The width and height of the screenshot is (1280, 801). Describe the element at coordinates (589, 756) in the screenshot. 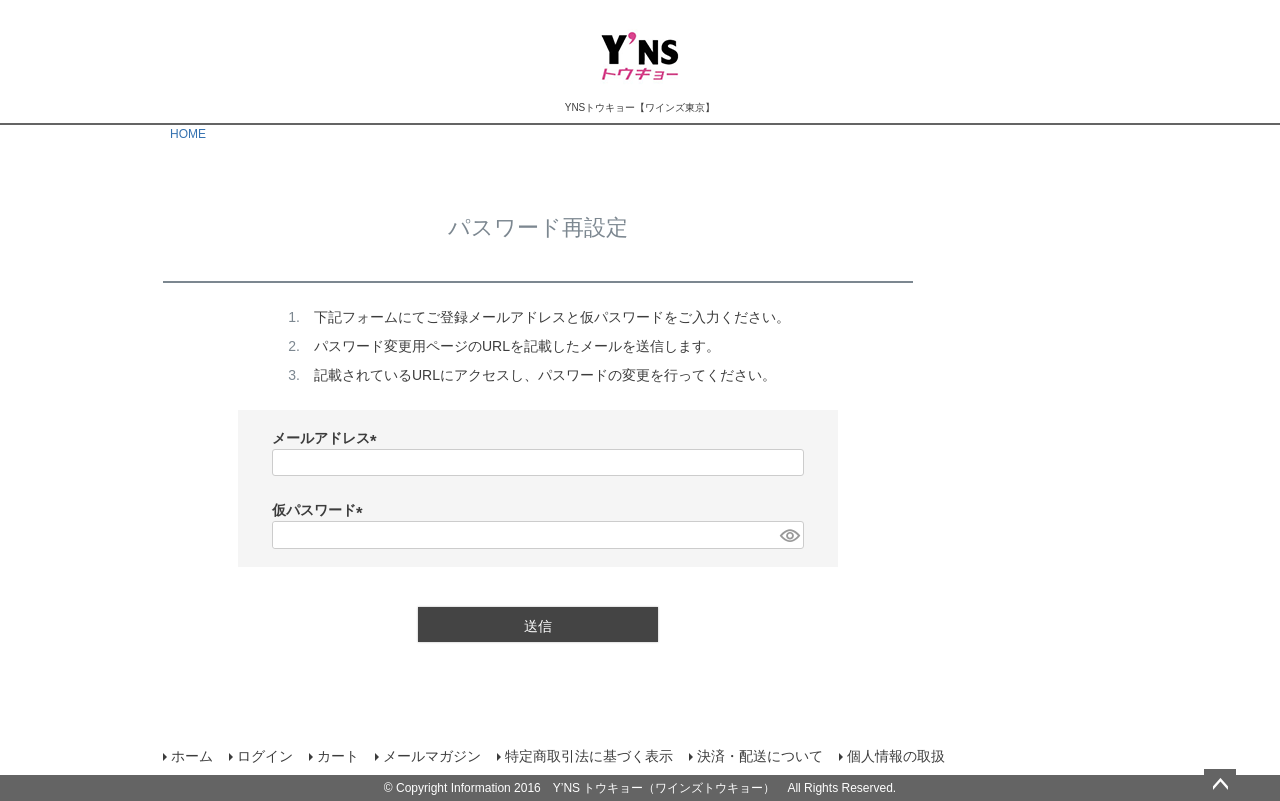

I see `特定商取引法に基づく表示` at that location.